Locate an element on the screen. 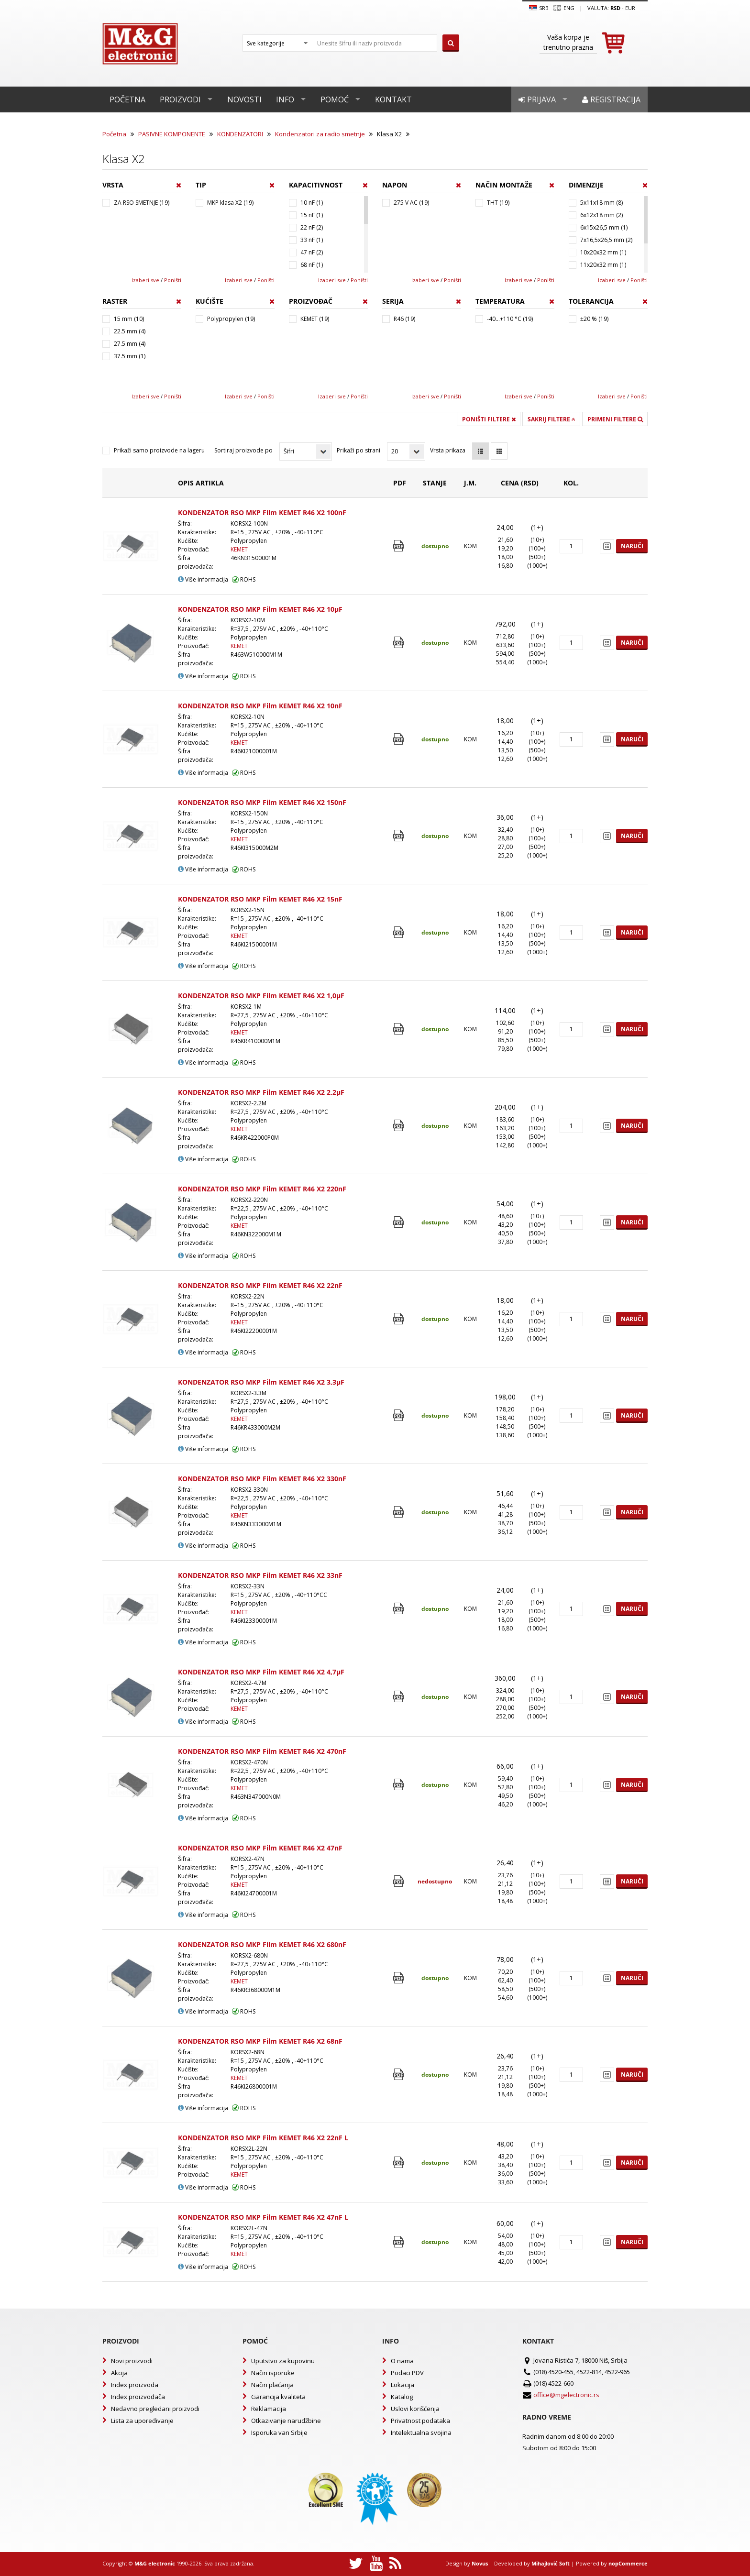 The image size is (750, 2576). Eng is located at coordinates (563, 8).